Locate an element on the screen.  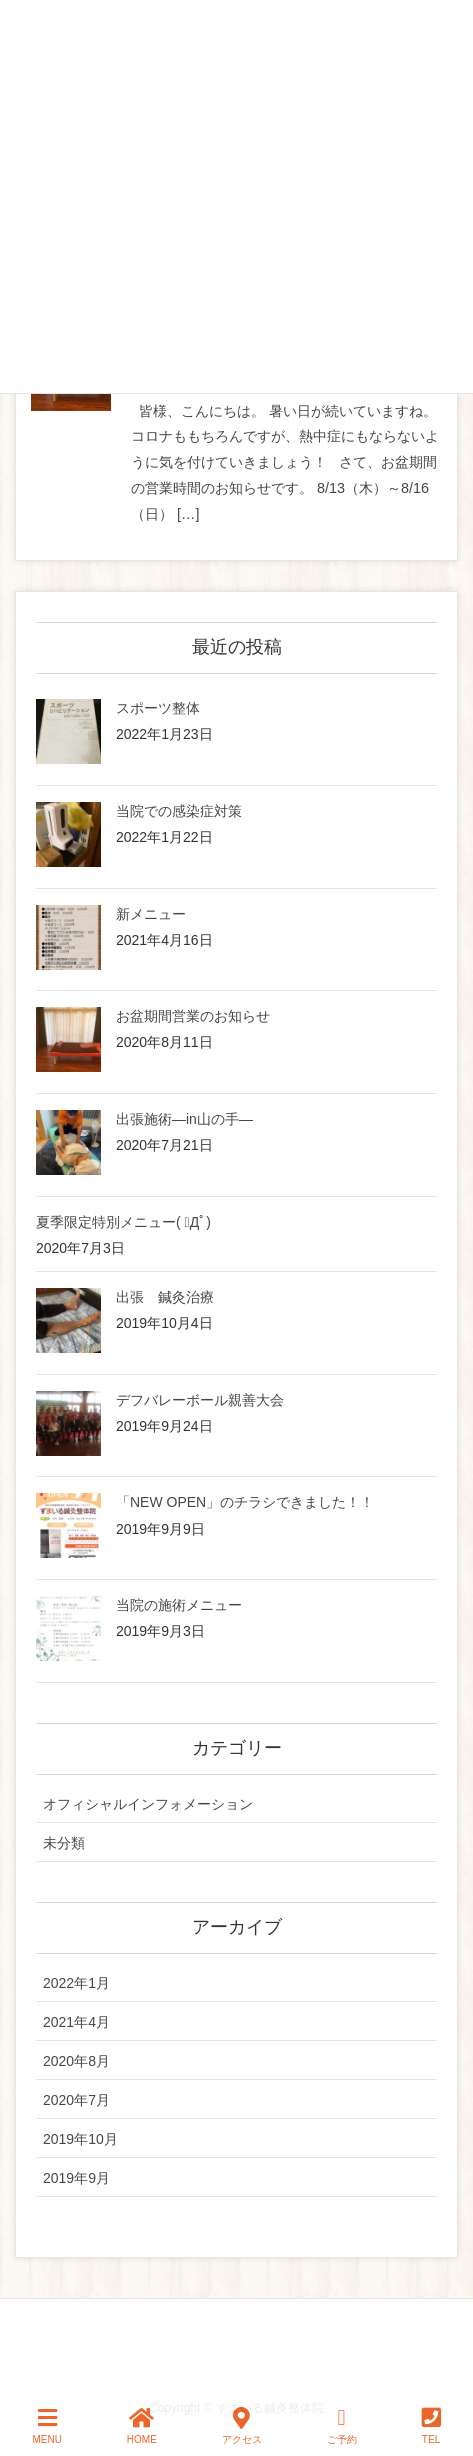
スポーツ整体 is located at coordinates (158, 708).